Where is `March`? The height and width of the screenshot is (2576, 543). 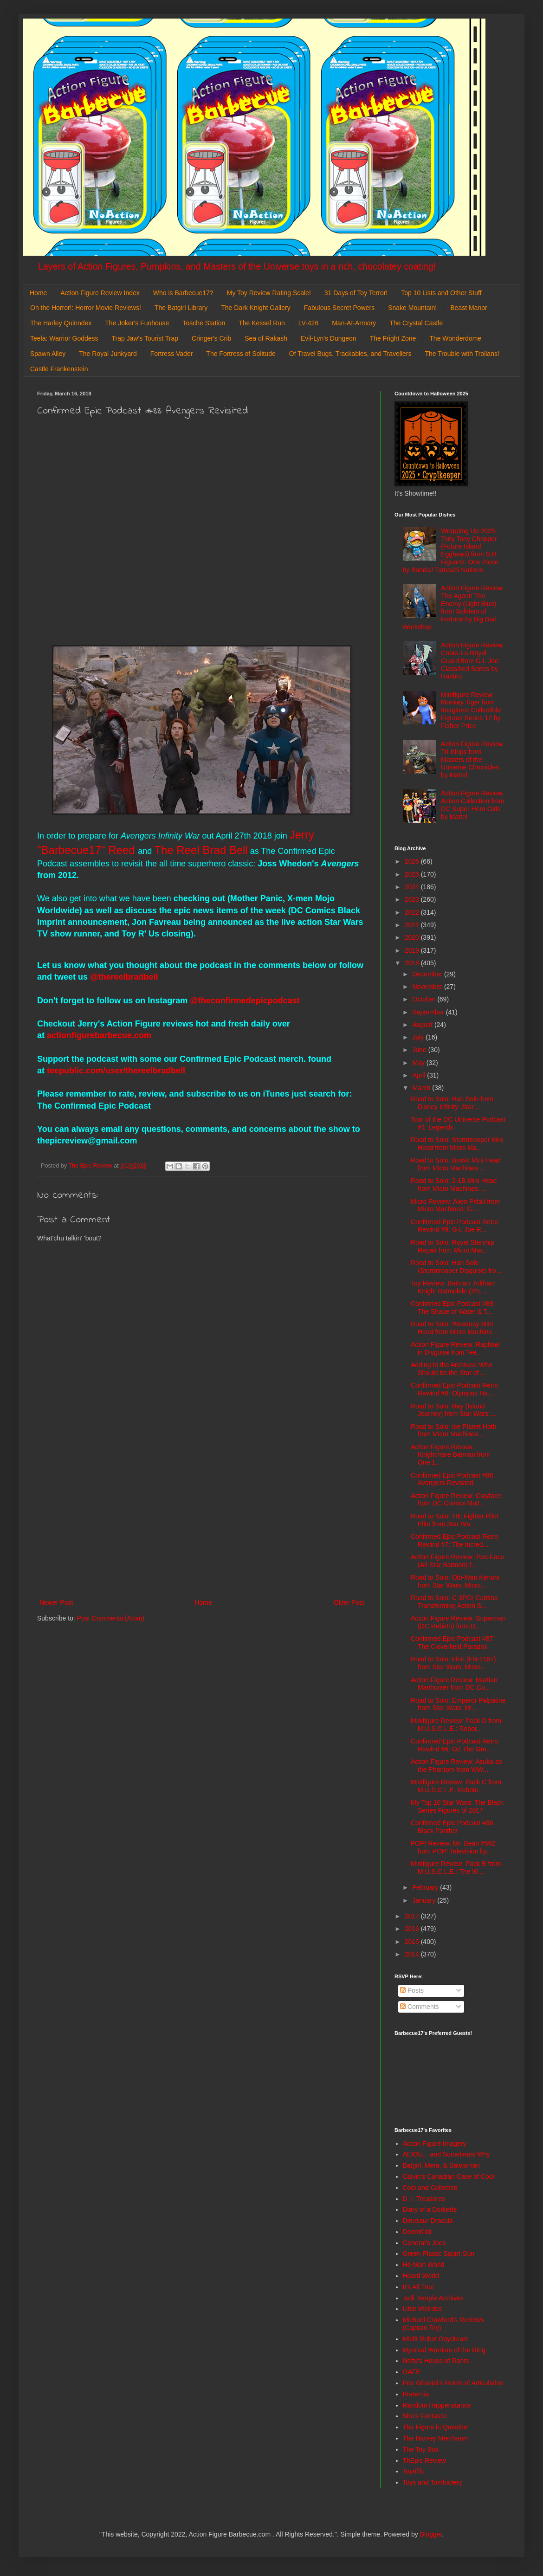 March is located at coordinates (422, 1087).